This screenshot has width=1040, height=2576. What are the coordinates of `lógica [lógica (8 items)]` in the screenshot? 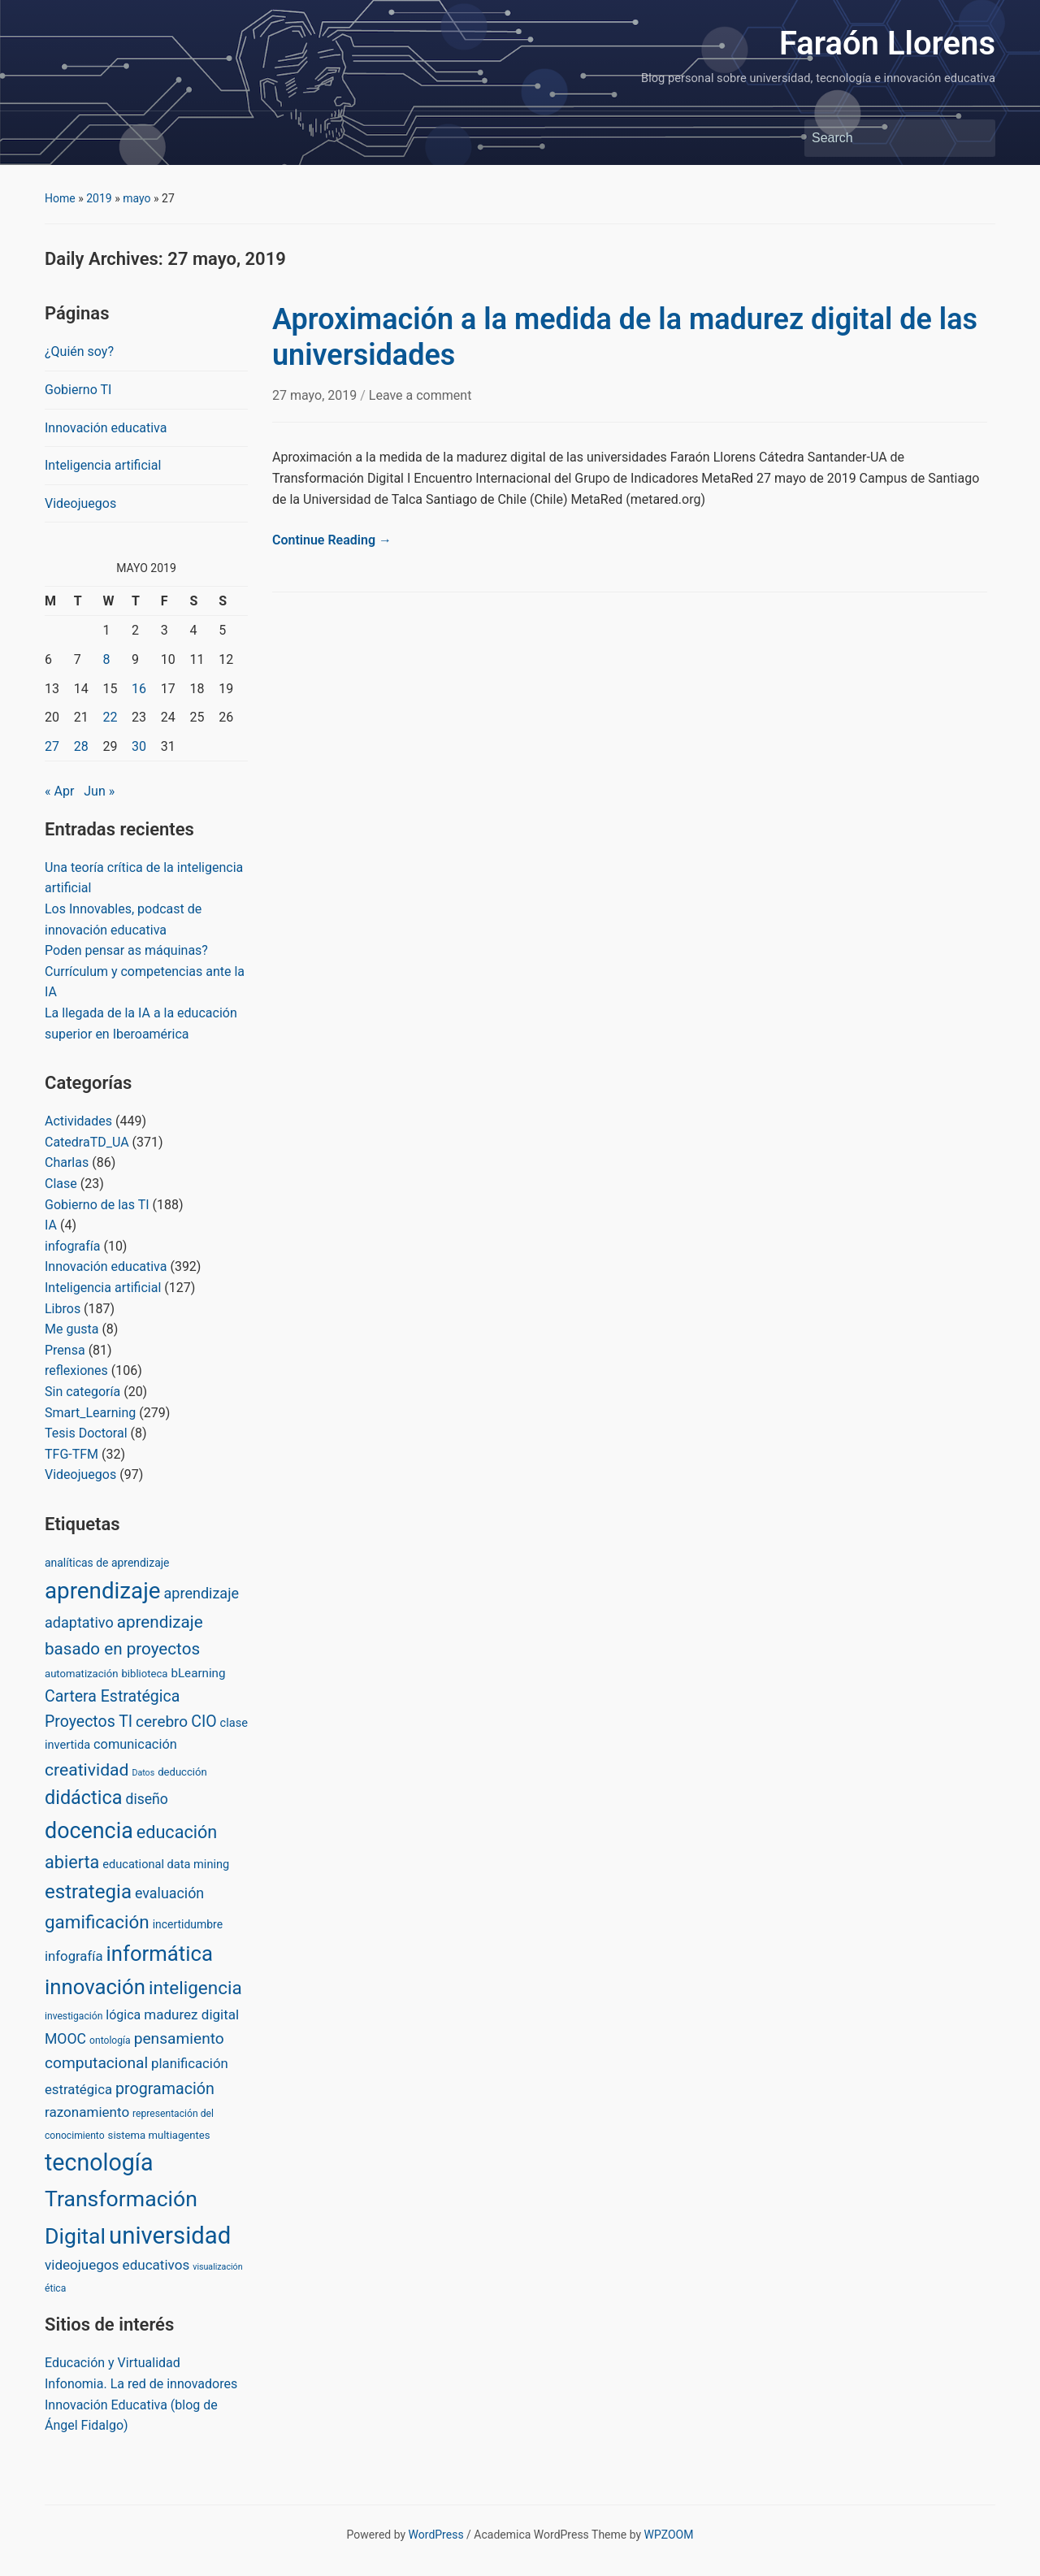 It's located at (123, 2015).